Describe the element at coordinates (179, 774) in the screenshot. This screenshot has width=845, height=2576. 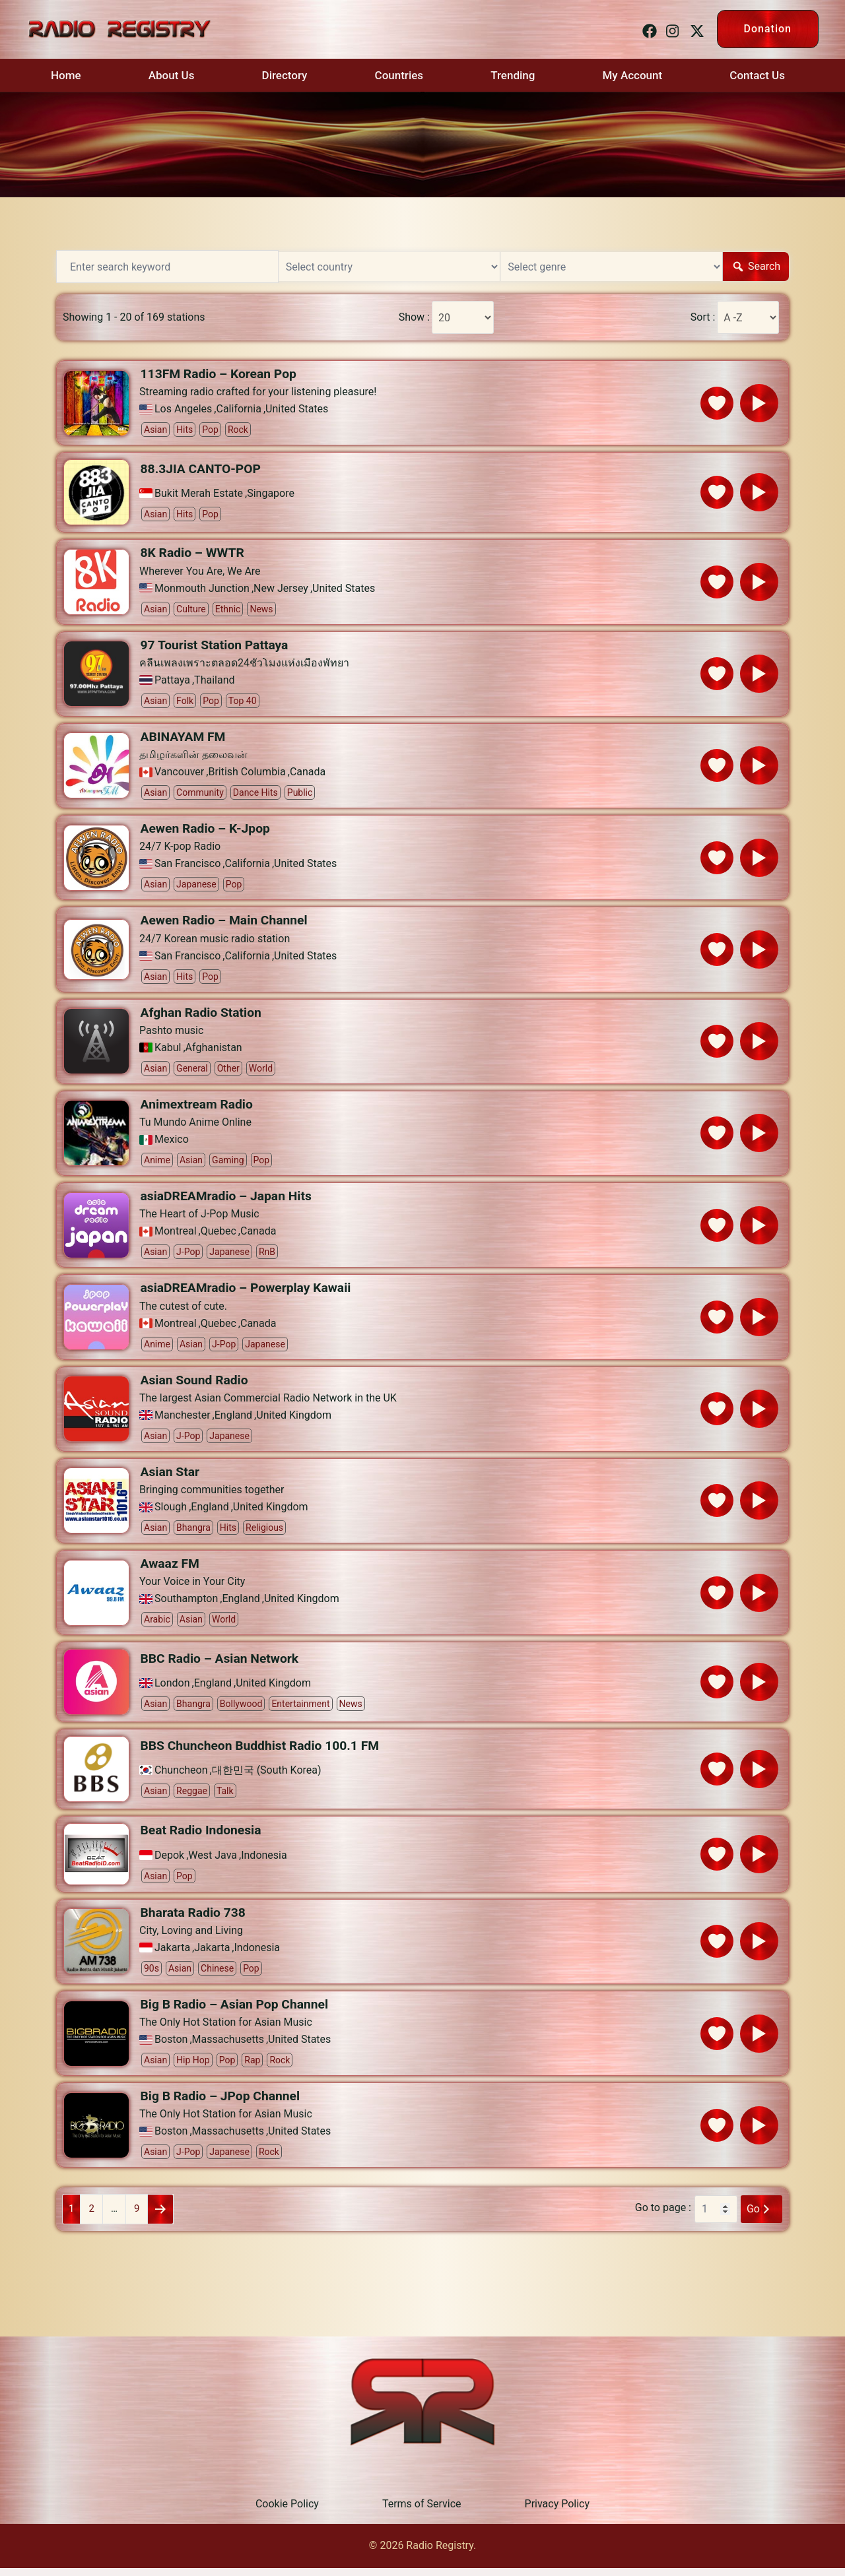
I see `Vancouver` at that location.